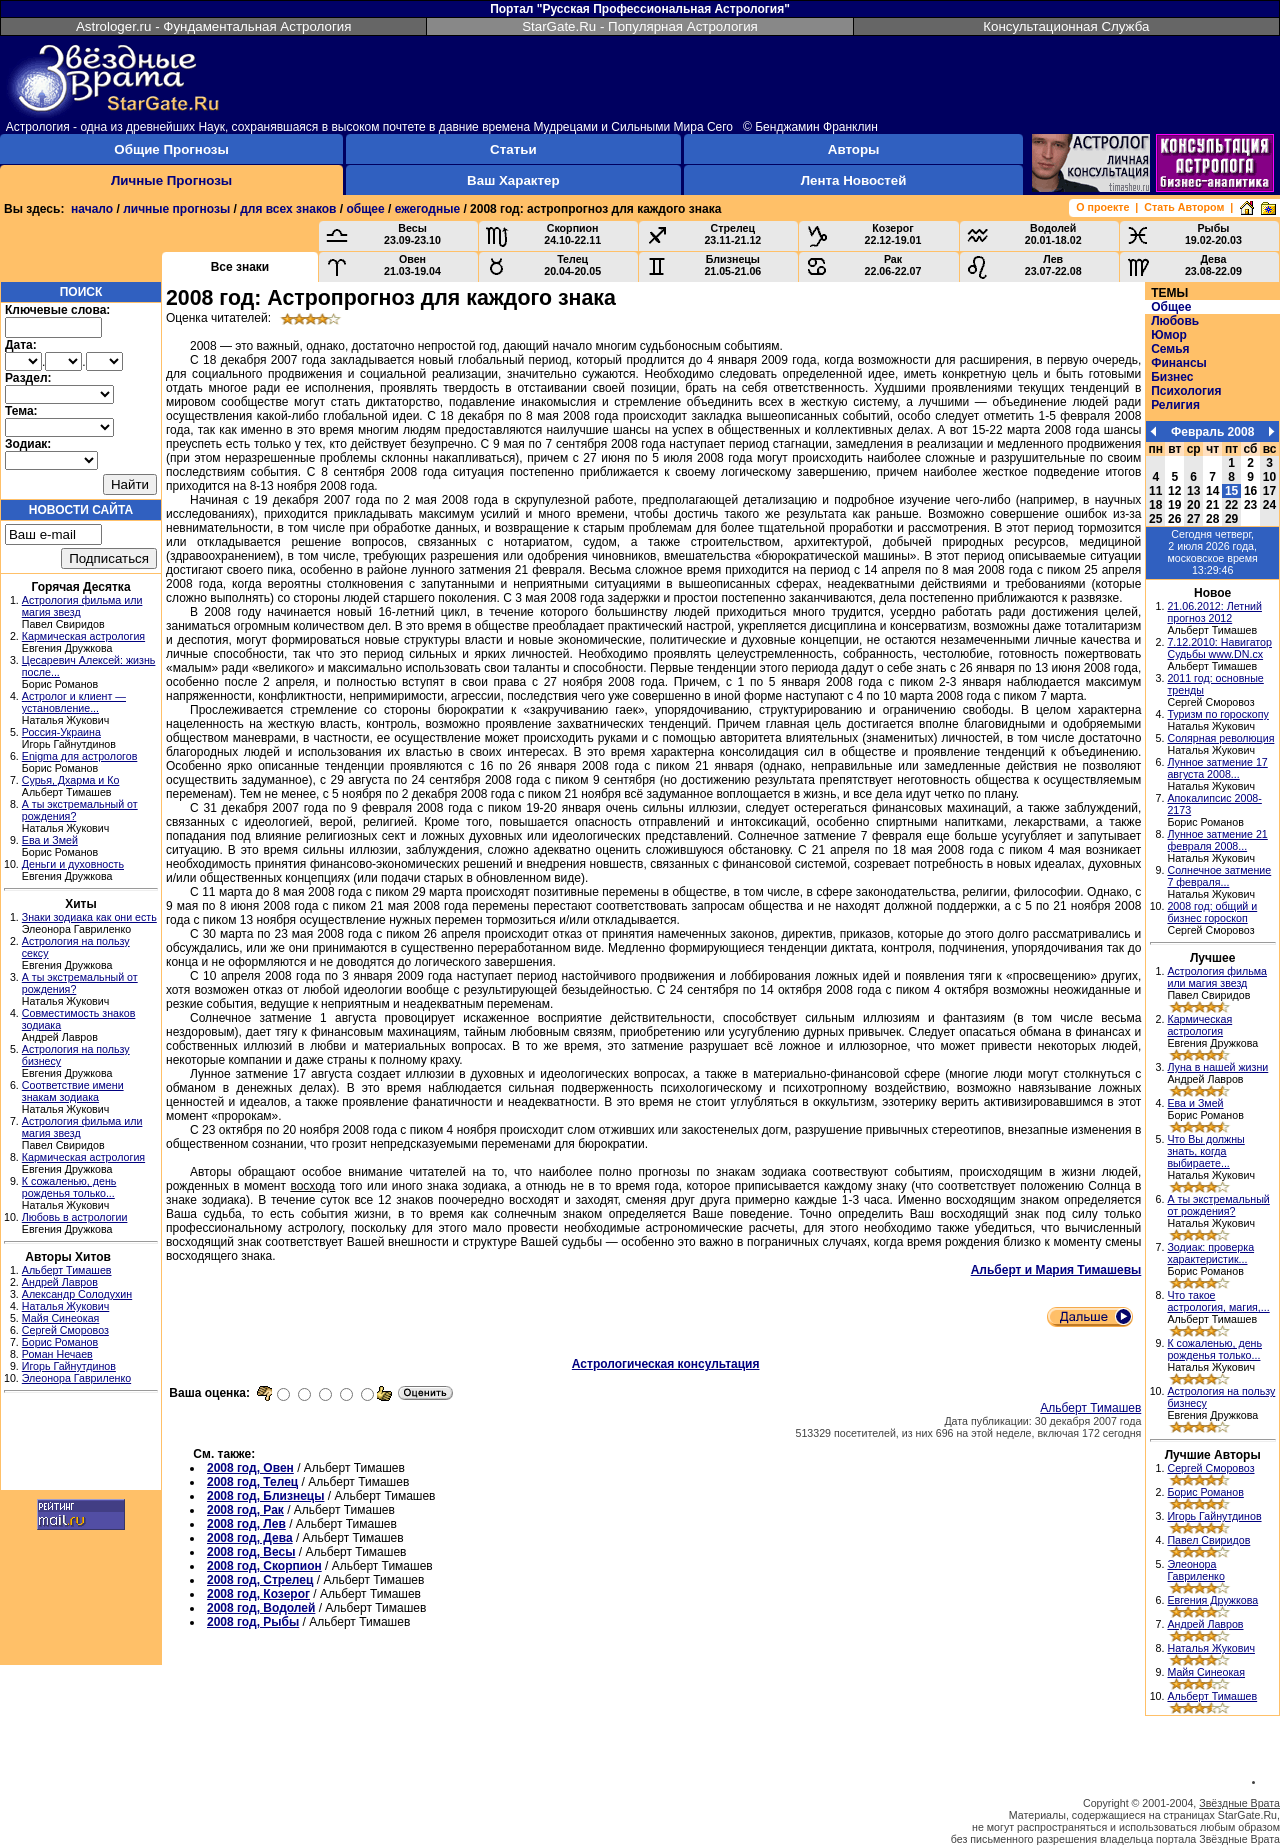 This screenshot has width=1280, height=1845. I want to click on 2008 год, Близнецы, so click(265, 1496).